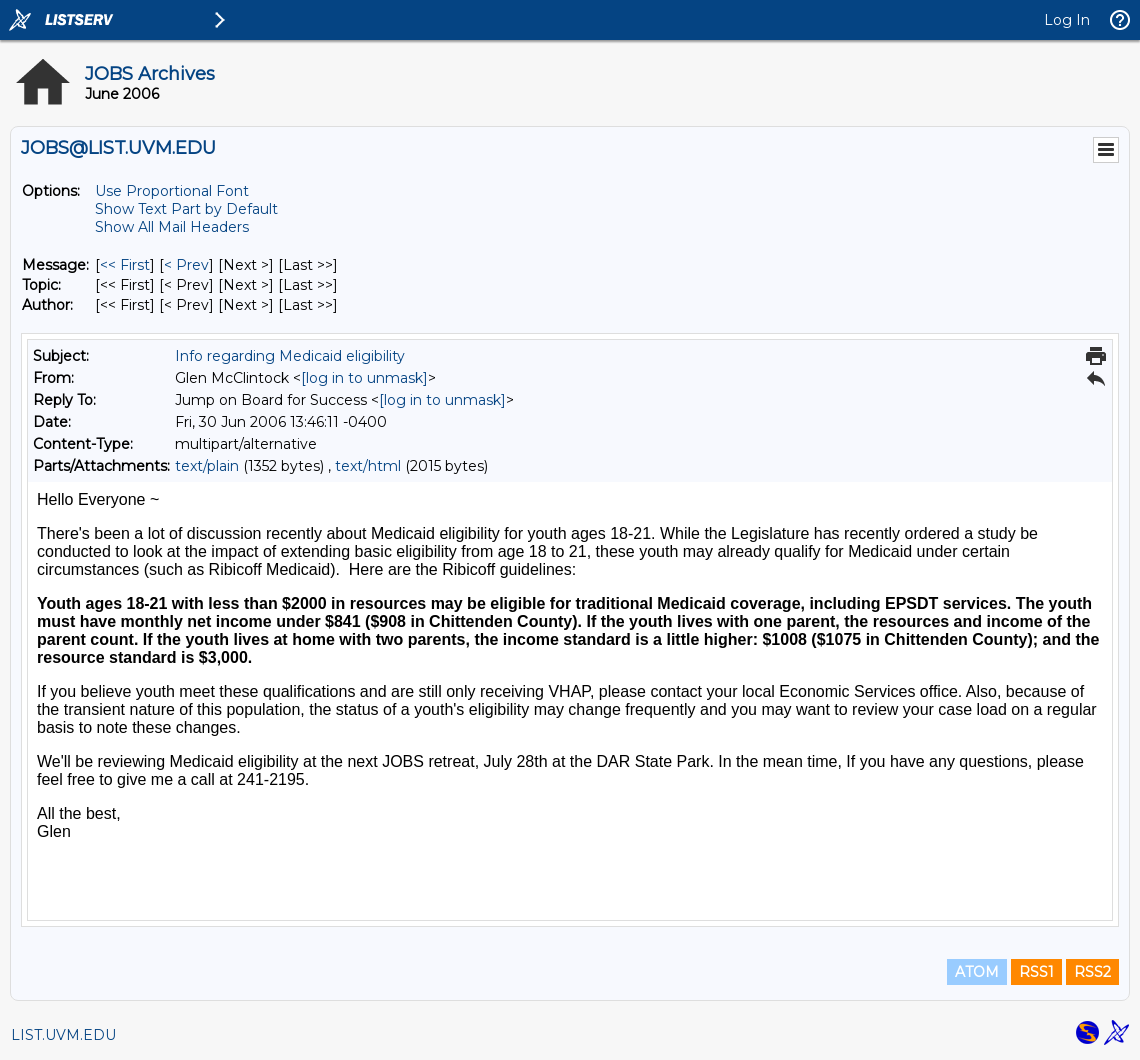 The image size is (1140, 1060). Describe the element at coordinates (1092, 972) in the screenshot. I see `RSS2` at that location.